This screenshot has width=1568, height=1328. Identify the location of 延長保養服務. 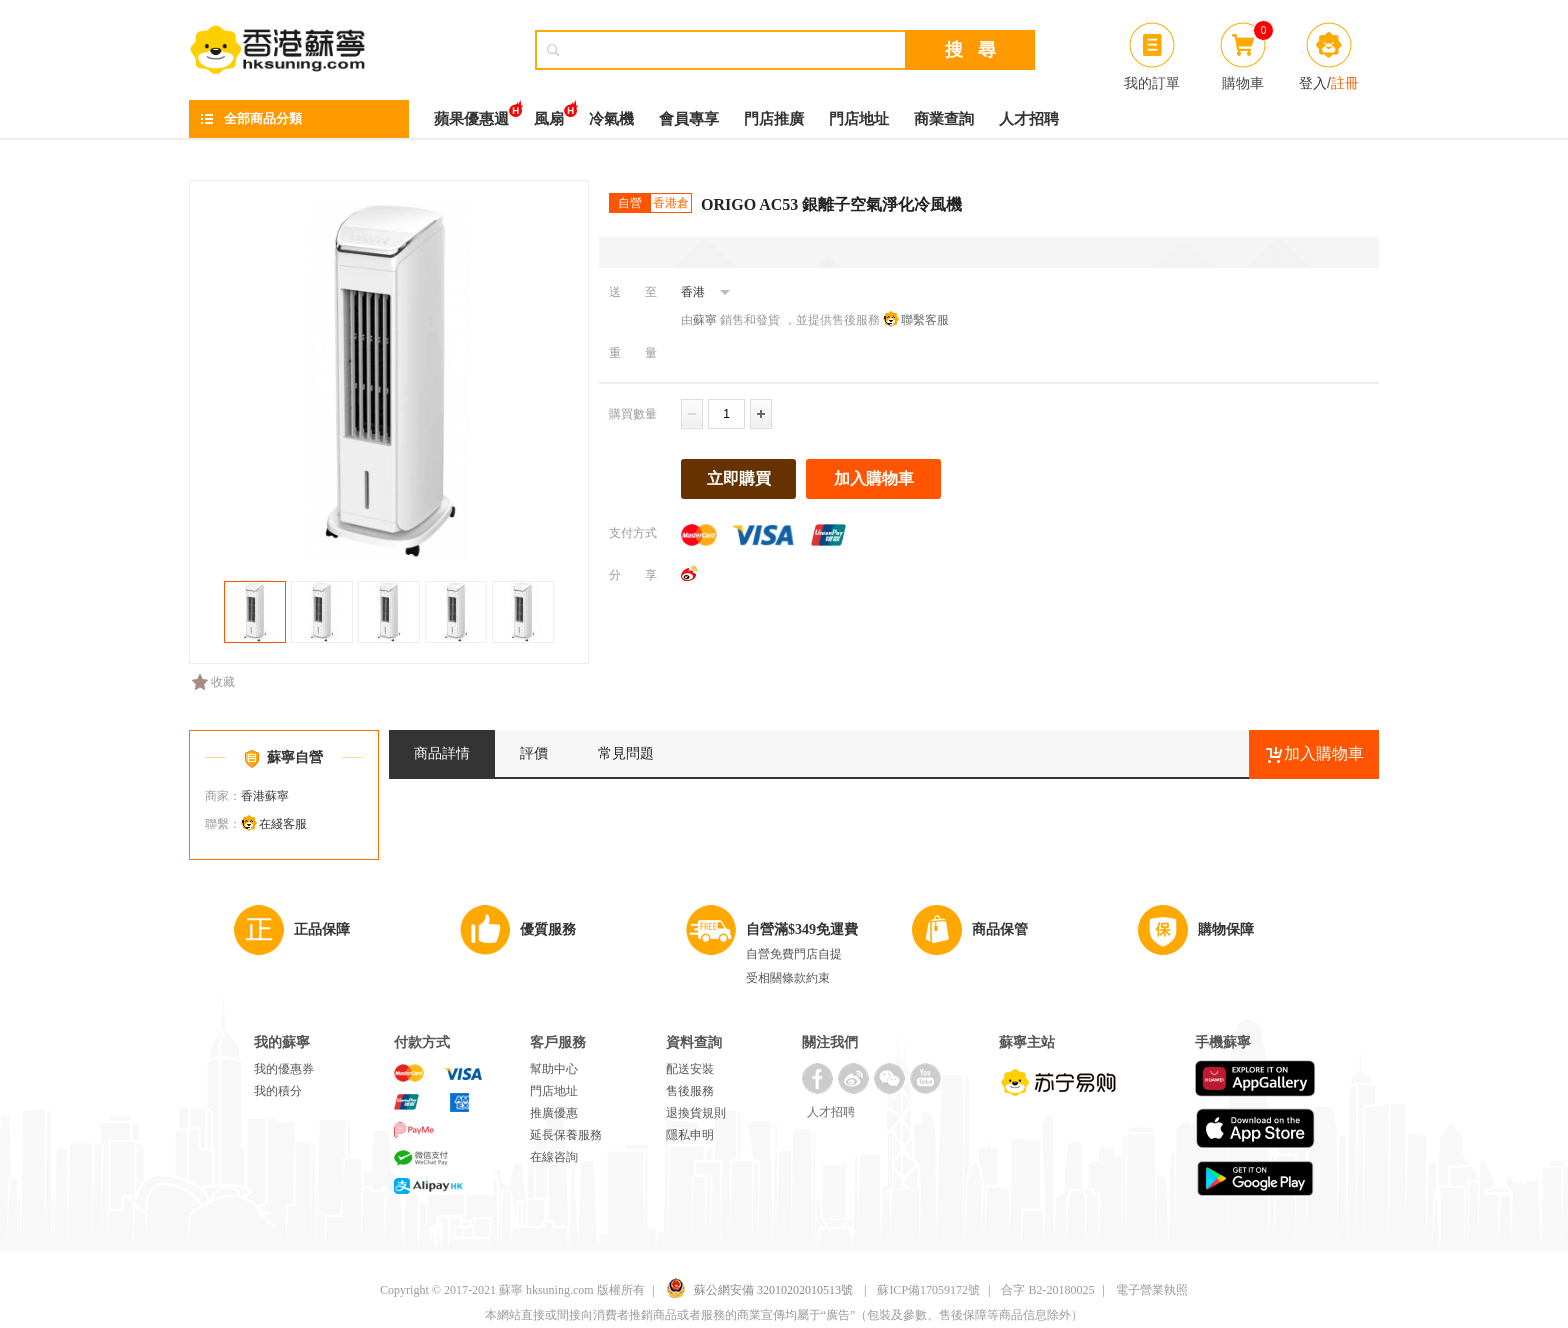
(566, 1135).